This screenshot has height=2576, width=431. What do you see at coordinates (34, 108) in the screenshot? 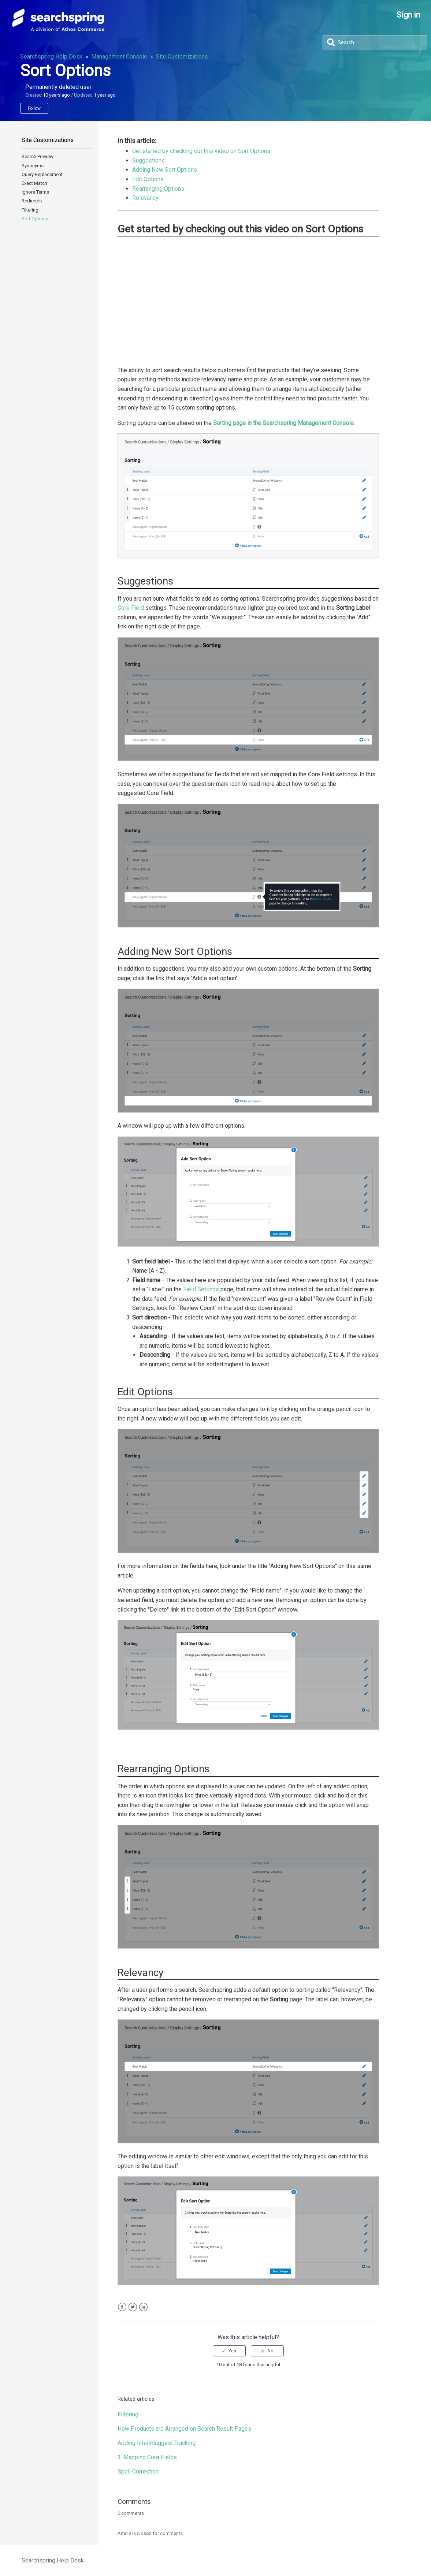
I see `Follow [button]` at bounding box center [34, 108].